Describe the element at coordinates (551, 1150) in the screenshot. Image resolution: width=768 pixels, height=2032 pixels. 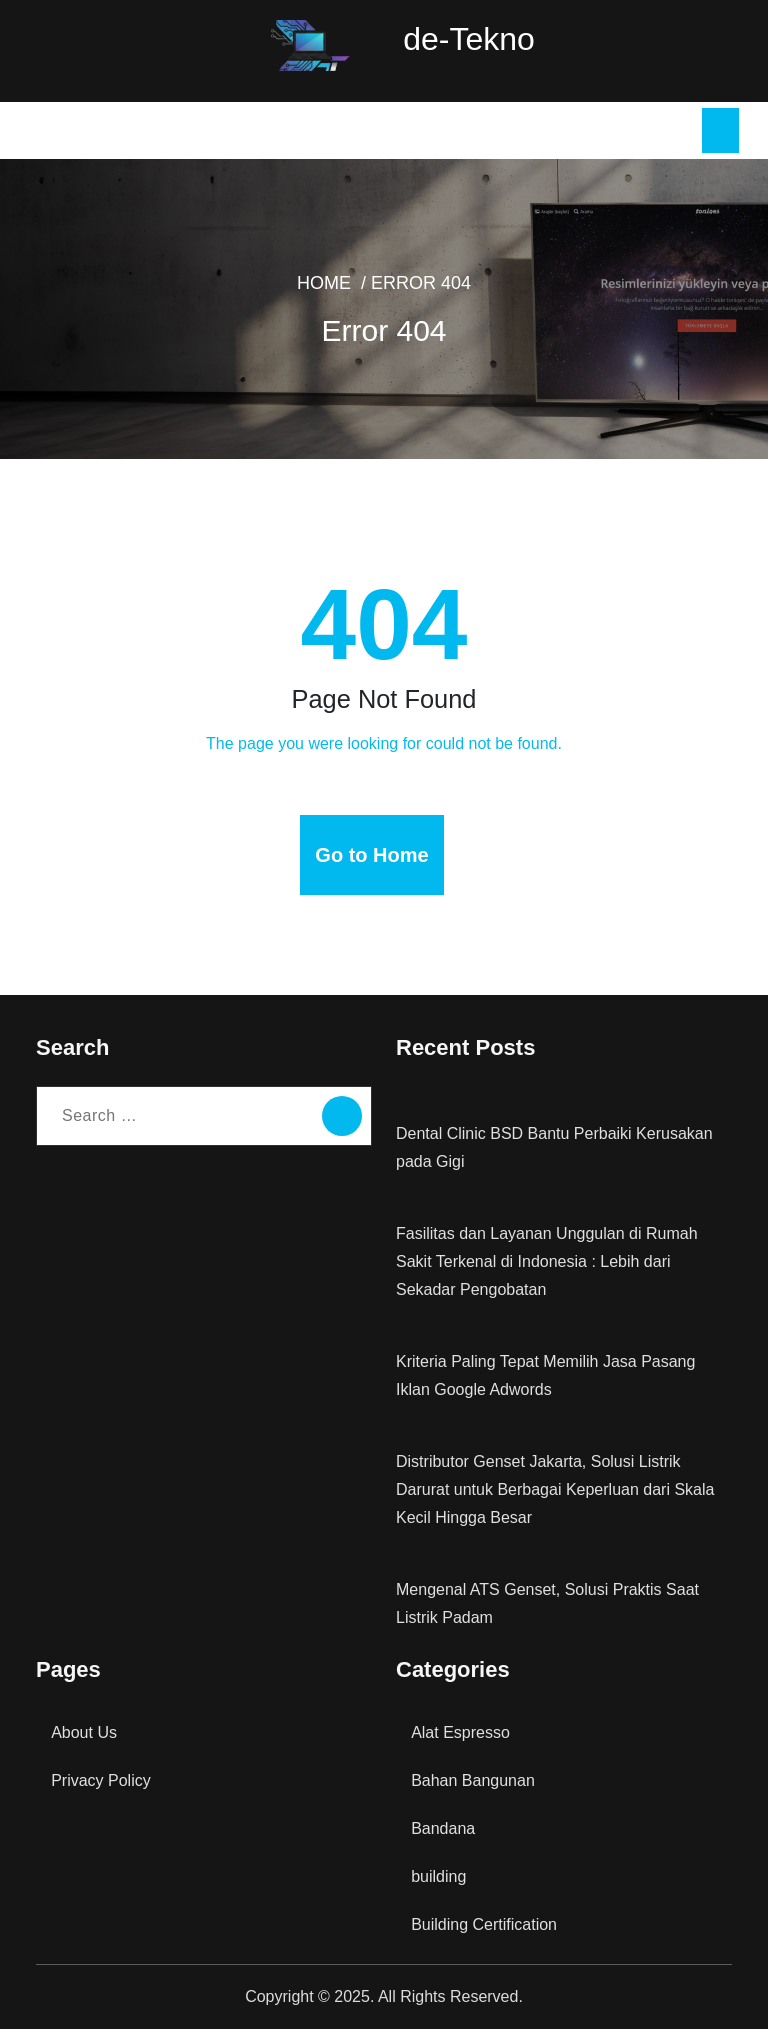
I see `Dental Clinic BSD Bantu Perbaiki Kerusakan pada Gigi` at that location.